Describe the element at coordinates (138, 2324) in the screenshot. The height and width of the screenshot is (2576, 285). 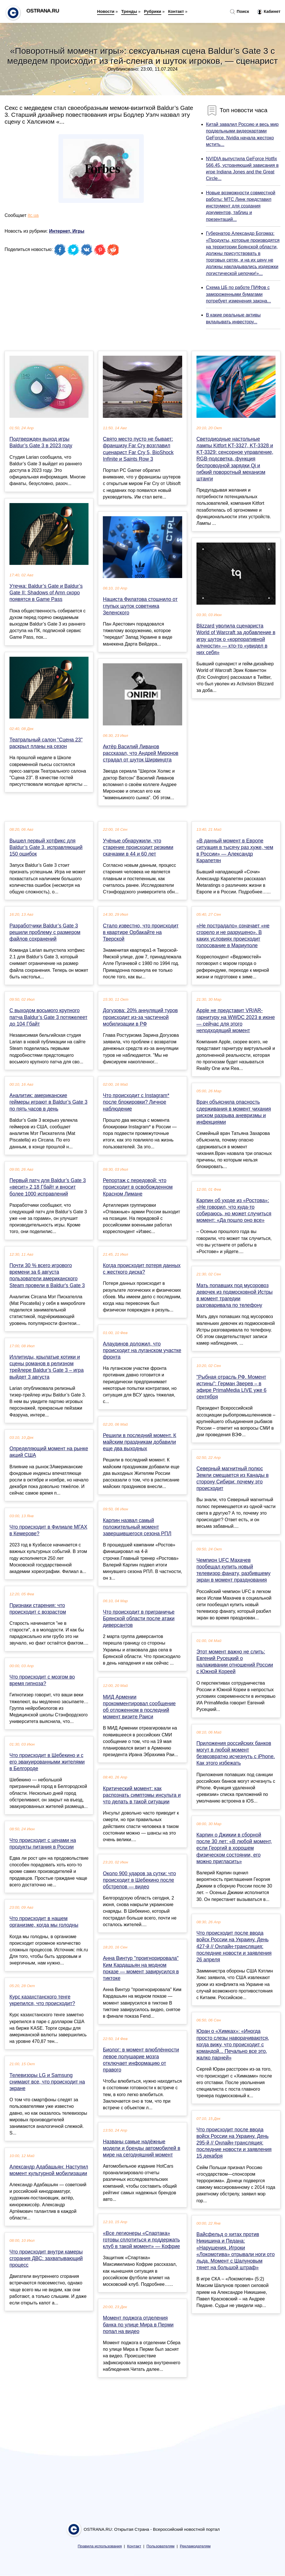
I see `Момент поджога отделения банка по улице Мира в Перми попал на видео` at that location.